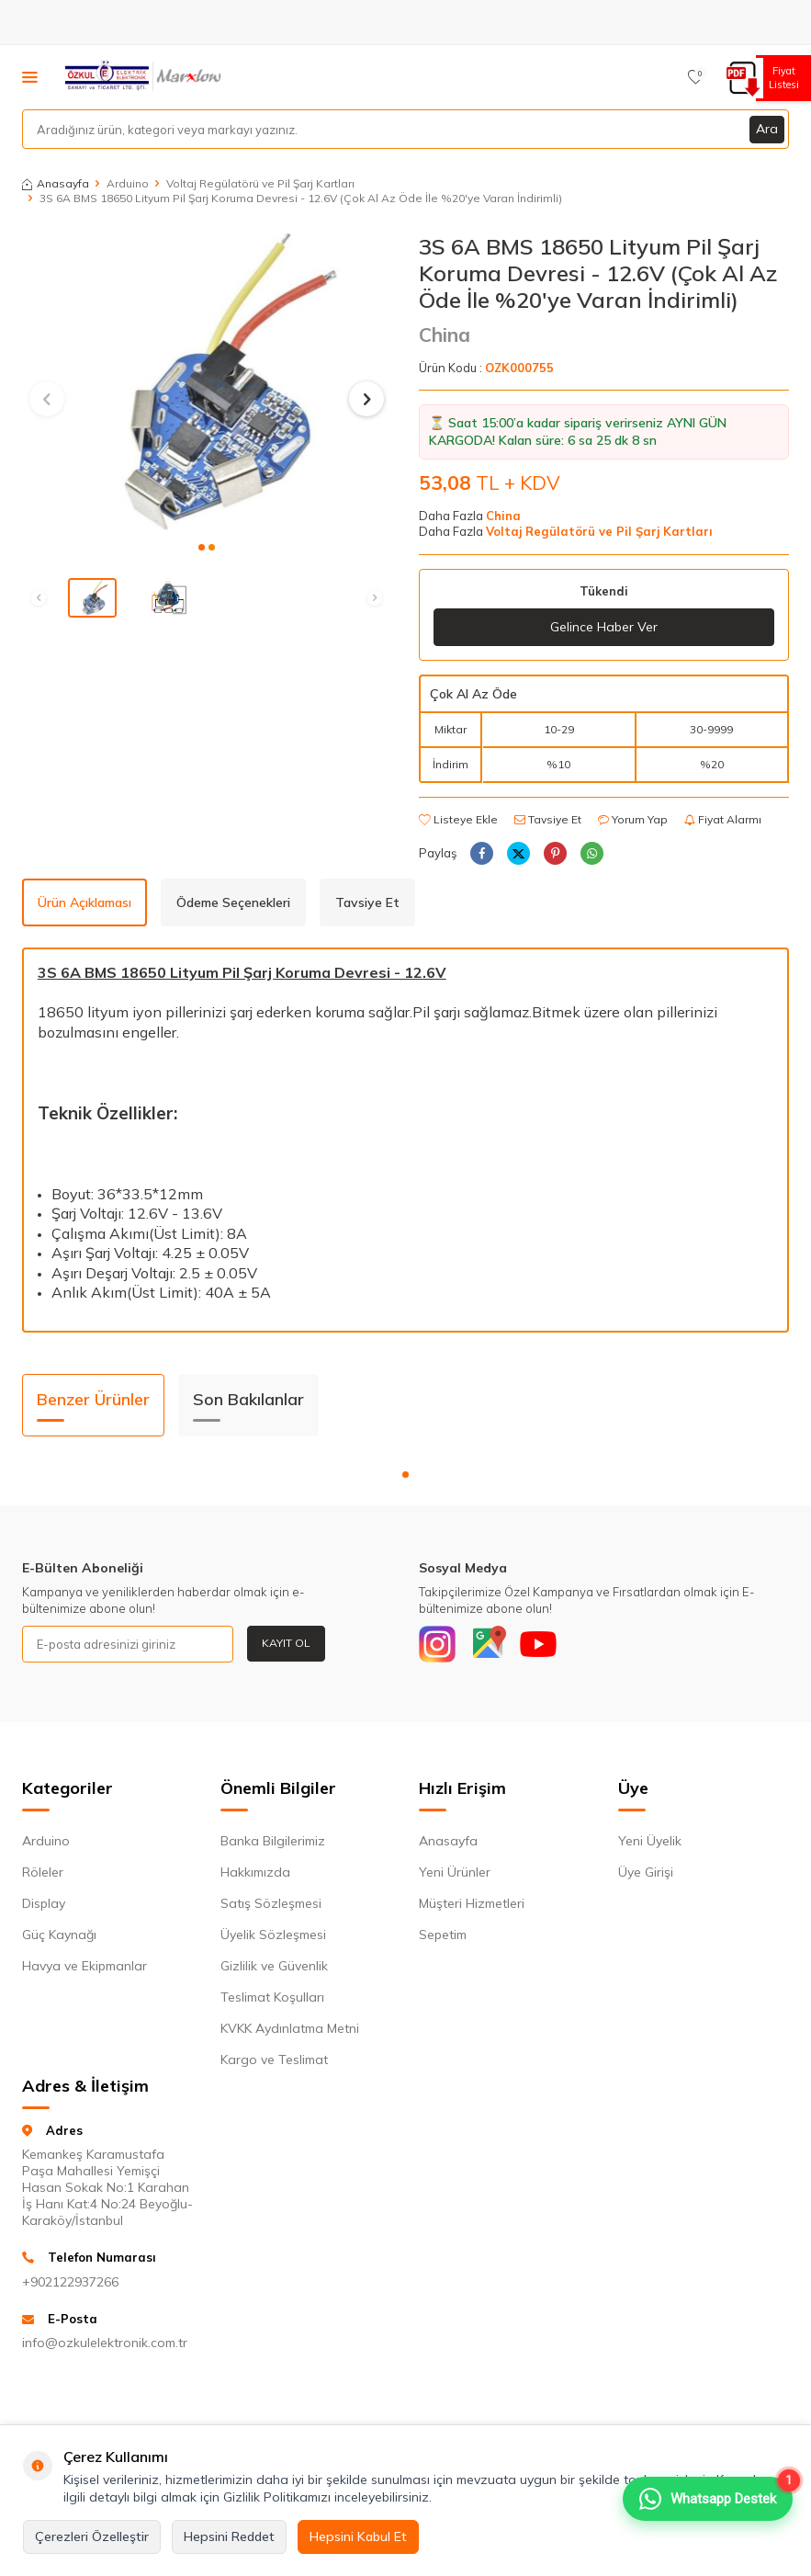 This screenshot has width=811, height=2576. Describe the element at coordinates (128, 183) in the screenshot. I see `Arduino` at that location.